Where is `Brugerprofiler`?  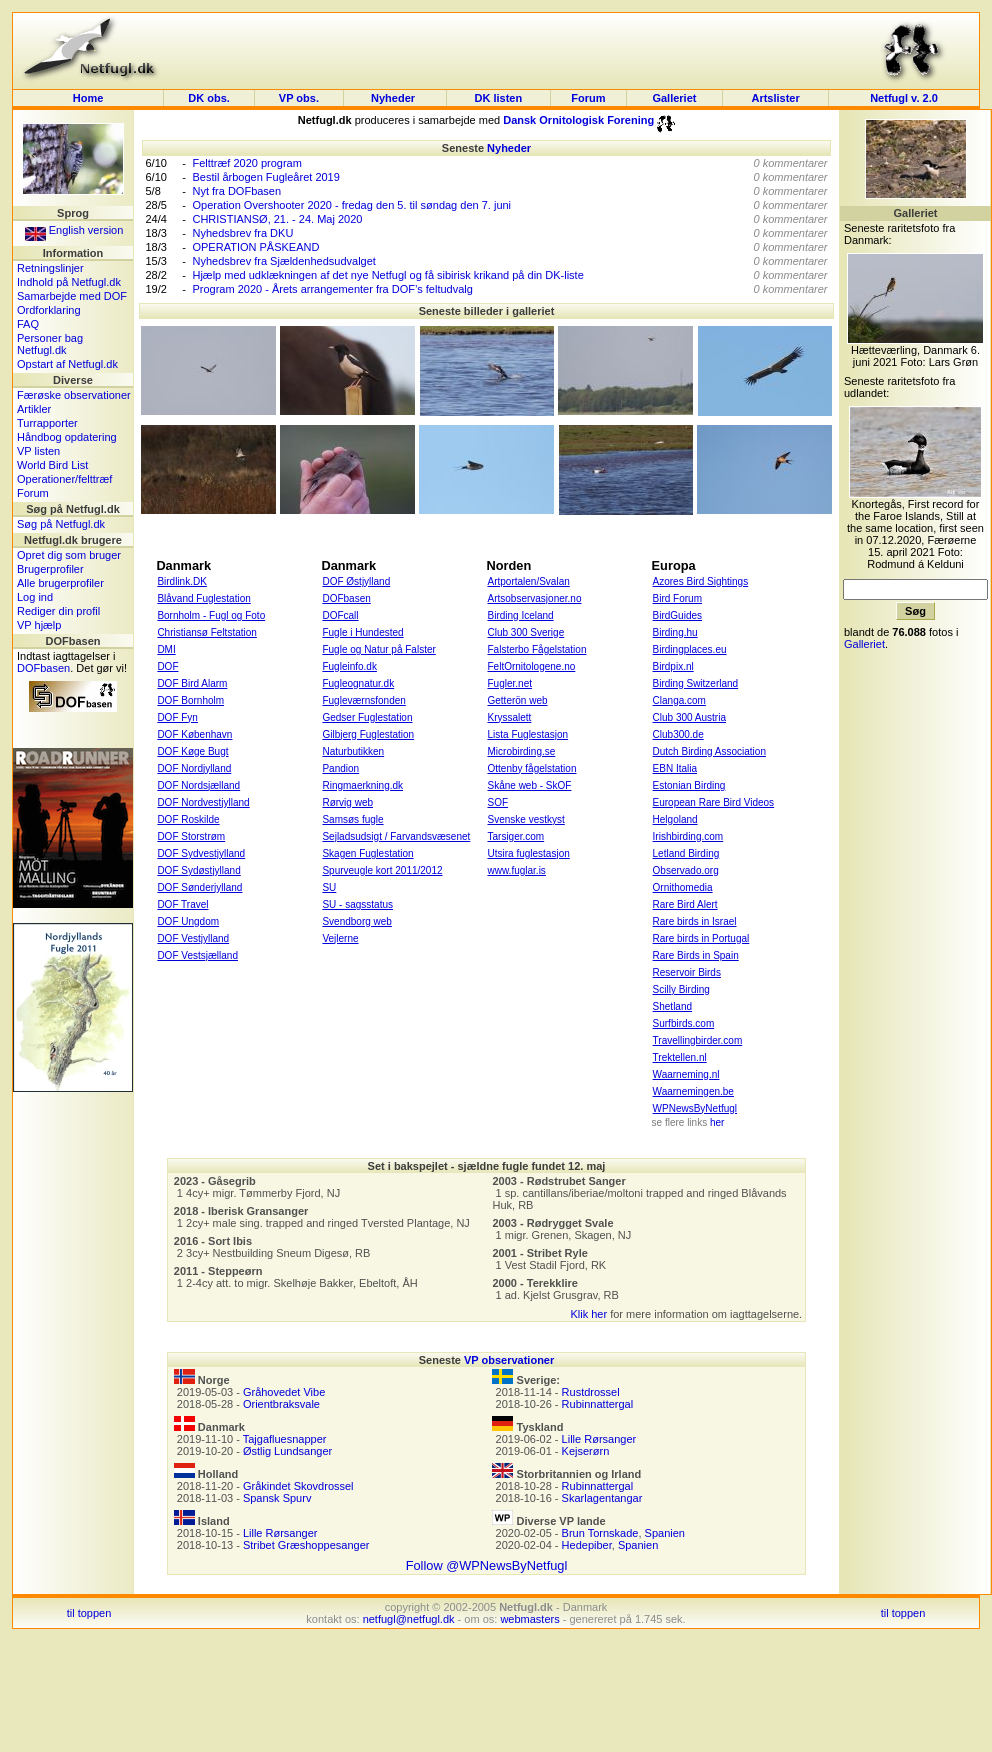 Brugerprofiler is located at coordinates (50, 569).